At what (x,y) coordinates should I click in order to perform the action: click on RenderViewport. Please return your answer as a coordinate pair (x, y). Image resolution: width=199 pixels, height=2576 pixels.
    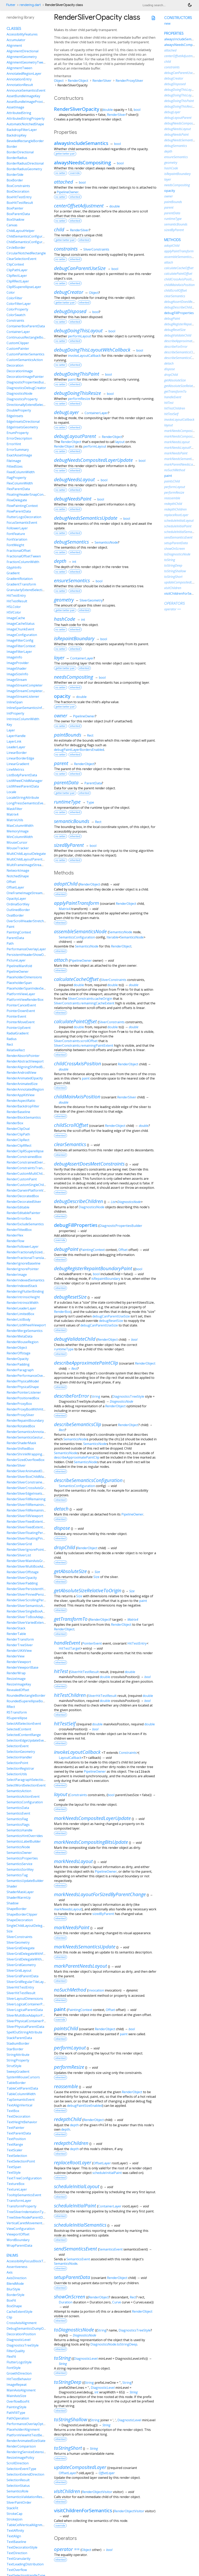
    Looking at the image, I should click on (19, 1662).